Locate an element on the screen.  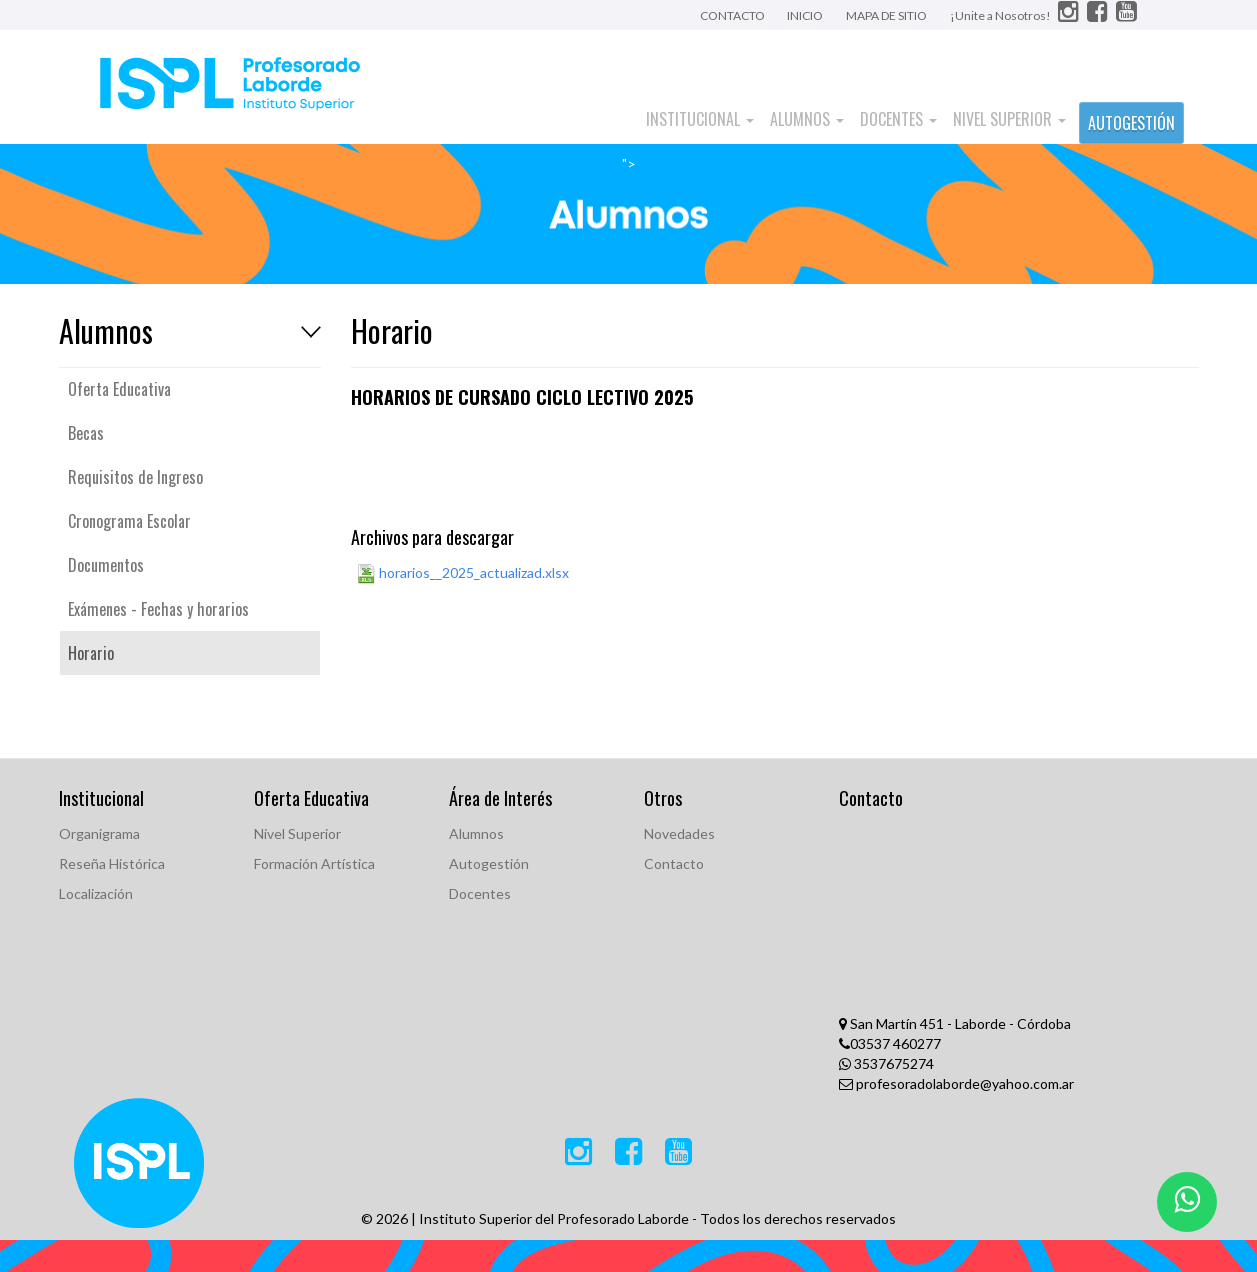
¡Unite a Nosotros! is located at coordinates (1001, 15).